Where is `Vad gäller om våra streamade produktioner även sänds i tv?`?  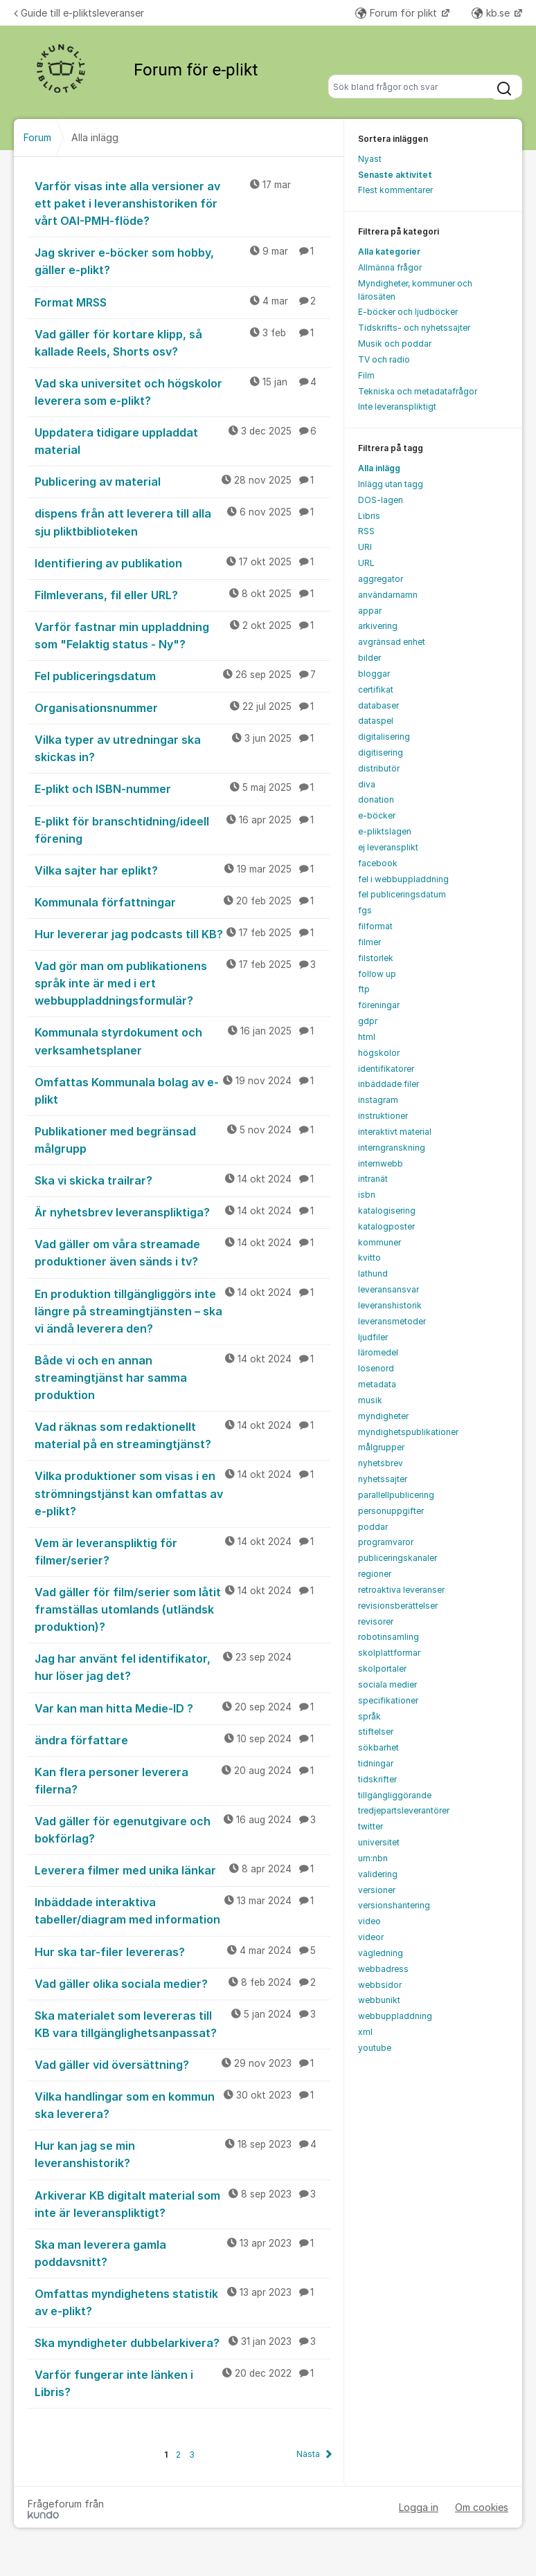 Vad gäller om våra streamade produktioner även sänds i tv? is located at coordinates (182, 1252).